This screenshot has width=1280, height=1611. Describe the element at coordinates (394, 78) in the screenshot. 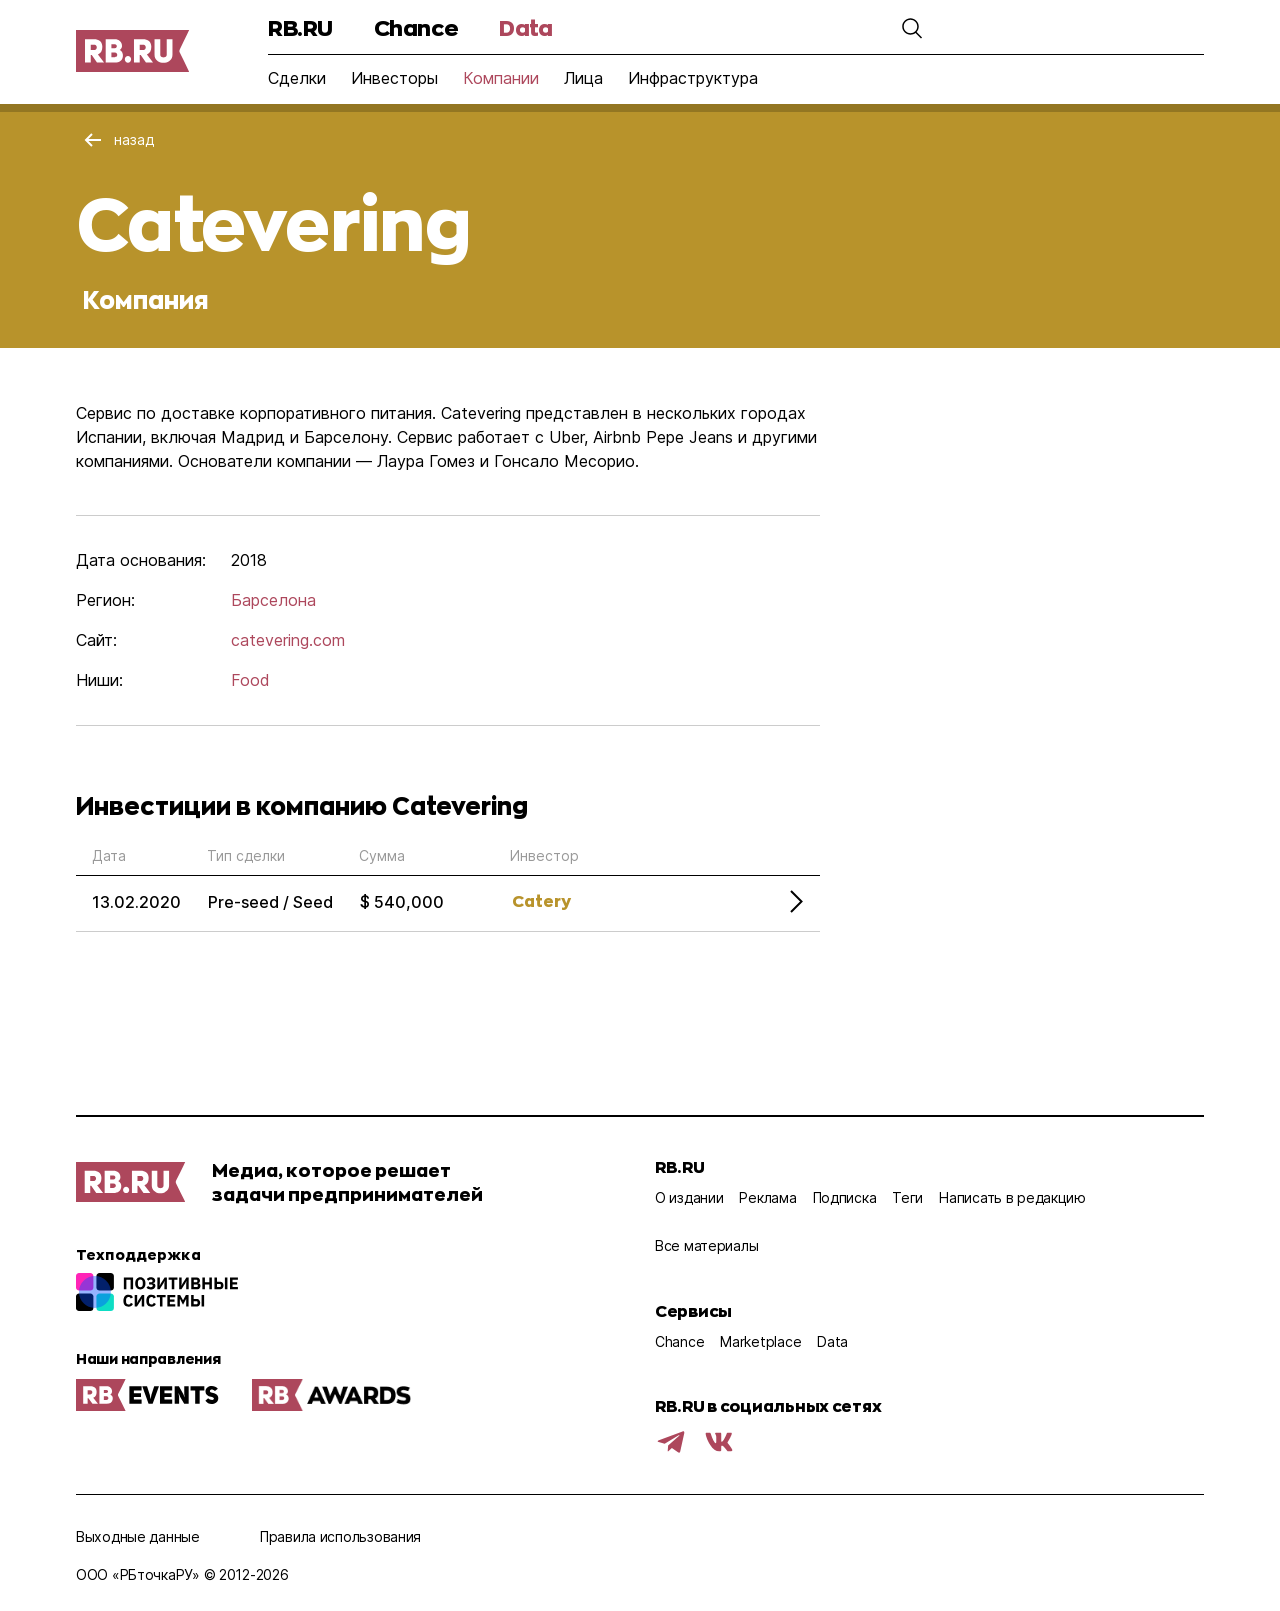

I see `Инвесторы` at that location.